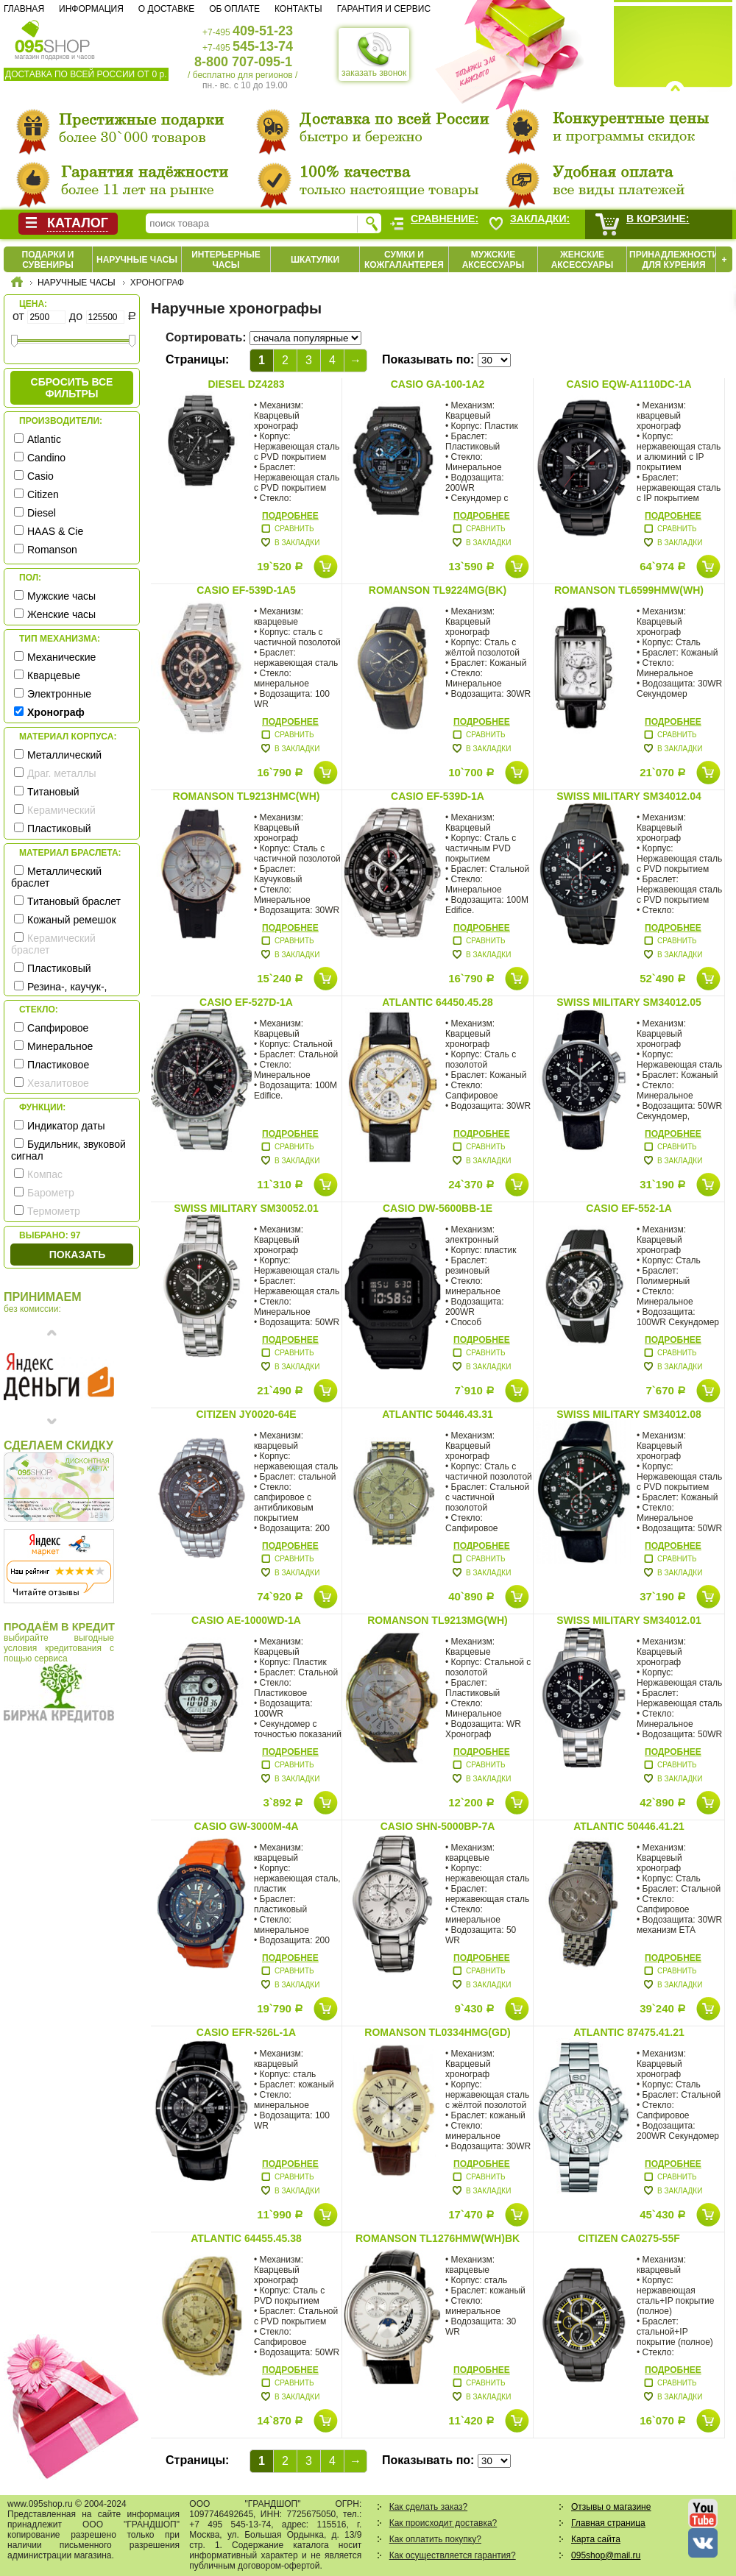 The image size is (736, 2576). Describe the element at coordinates (437, 2032) in the screenshot. I see `Romanson TL0334HMG(GD)` at that location.